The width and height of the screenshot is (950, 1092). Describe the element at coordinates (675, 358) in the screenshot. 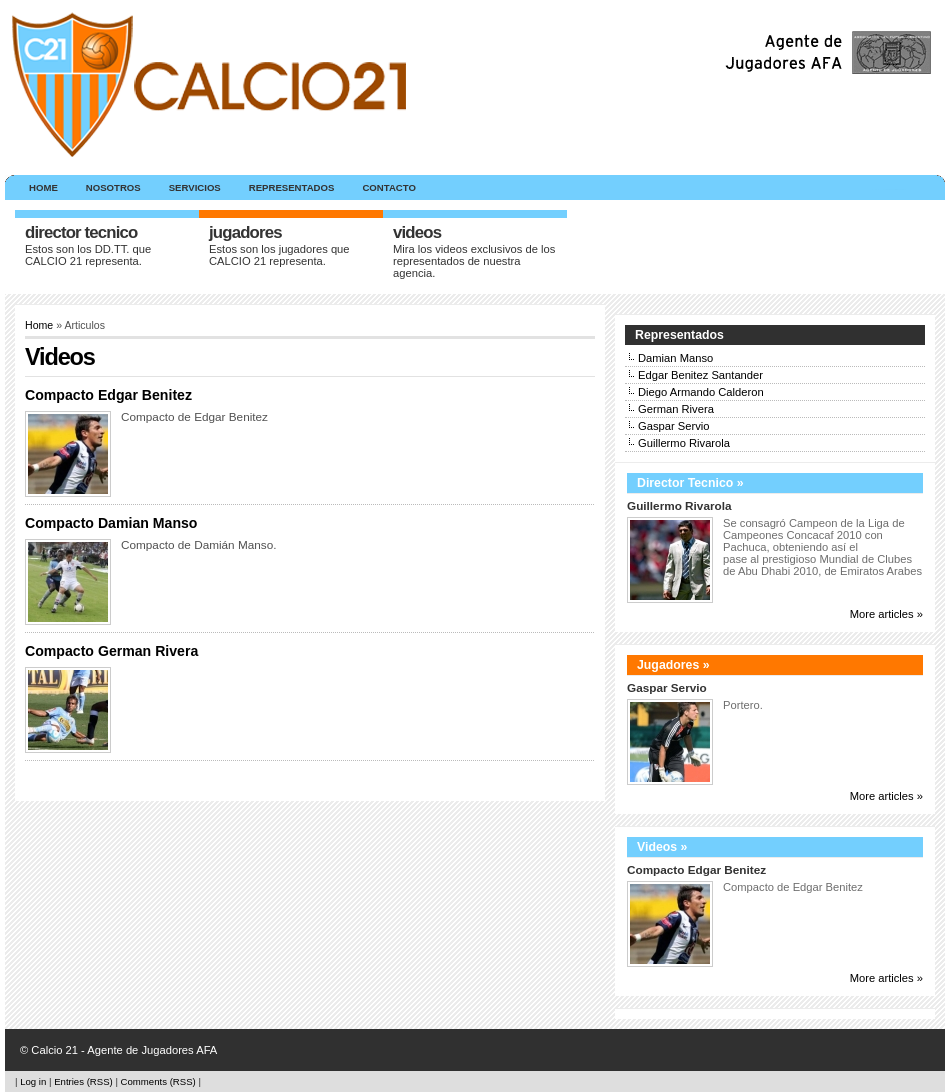

I see `Damian Manso` at that location.